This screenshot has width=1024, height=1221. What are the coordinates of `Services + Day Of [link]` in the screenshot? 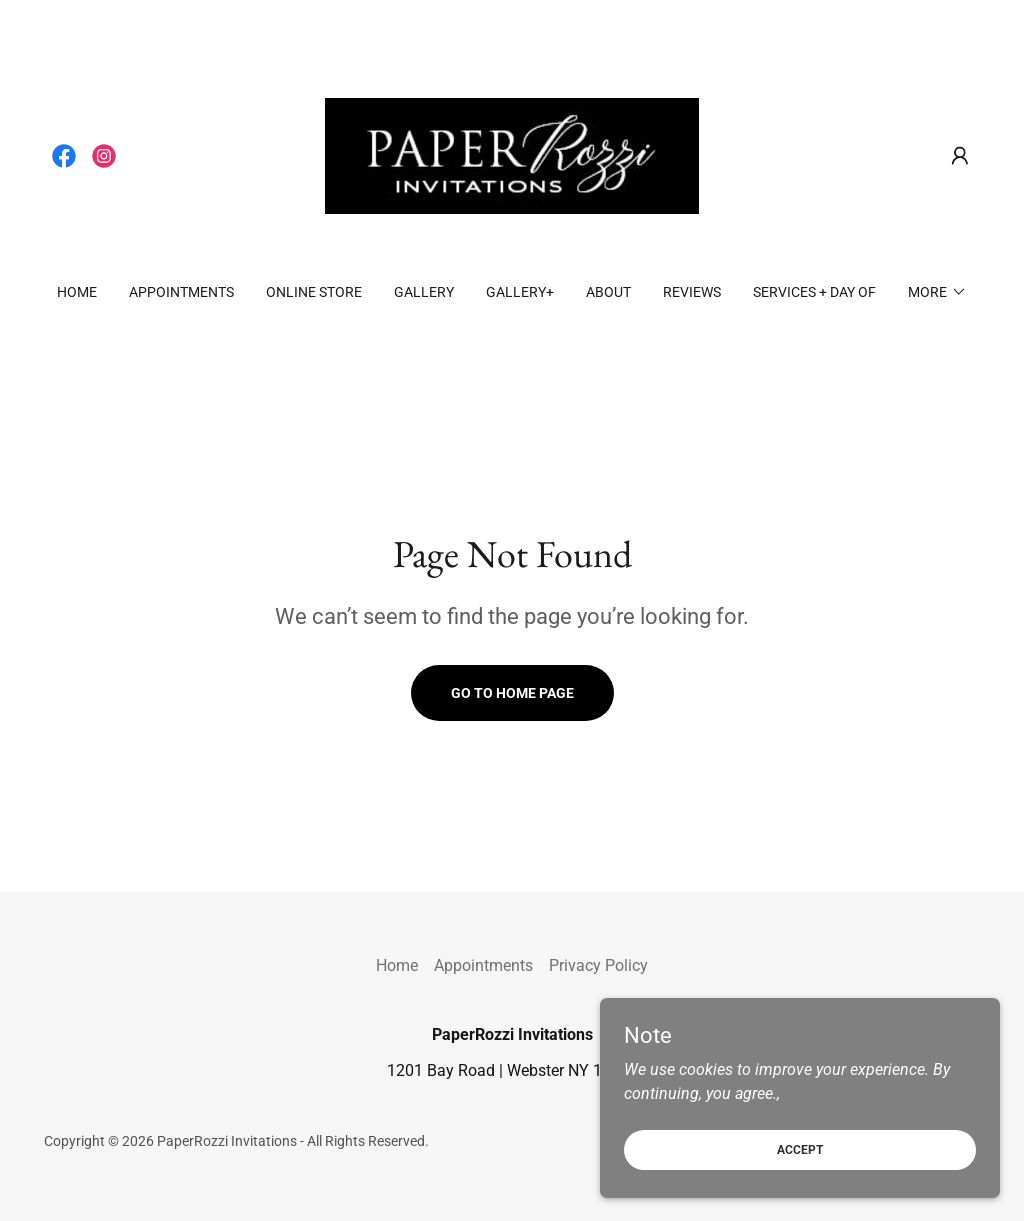 It's located at (814, 292).